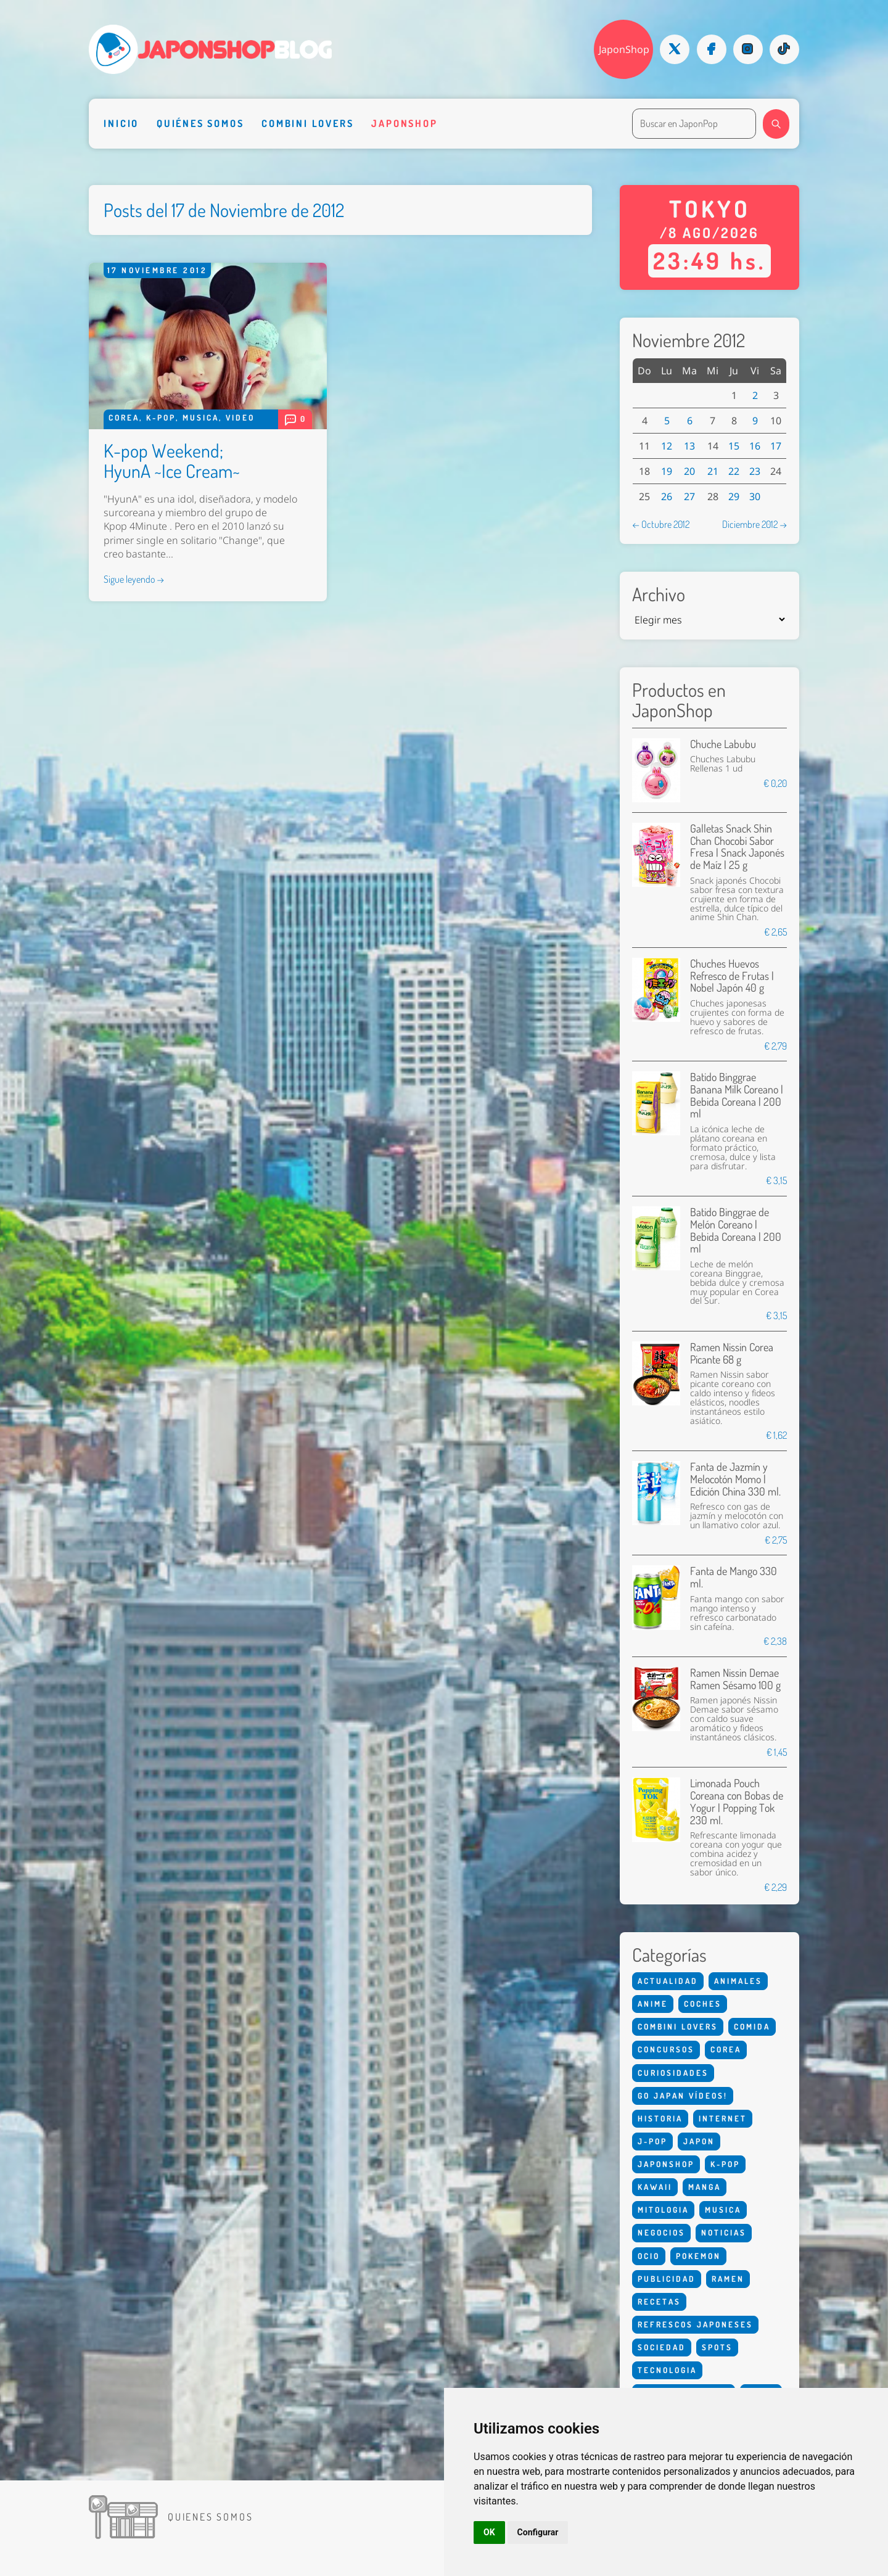  I want to click on Comida, so click(752, 2026).